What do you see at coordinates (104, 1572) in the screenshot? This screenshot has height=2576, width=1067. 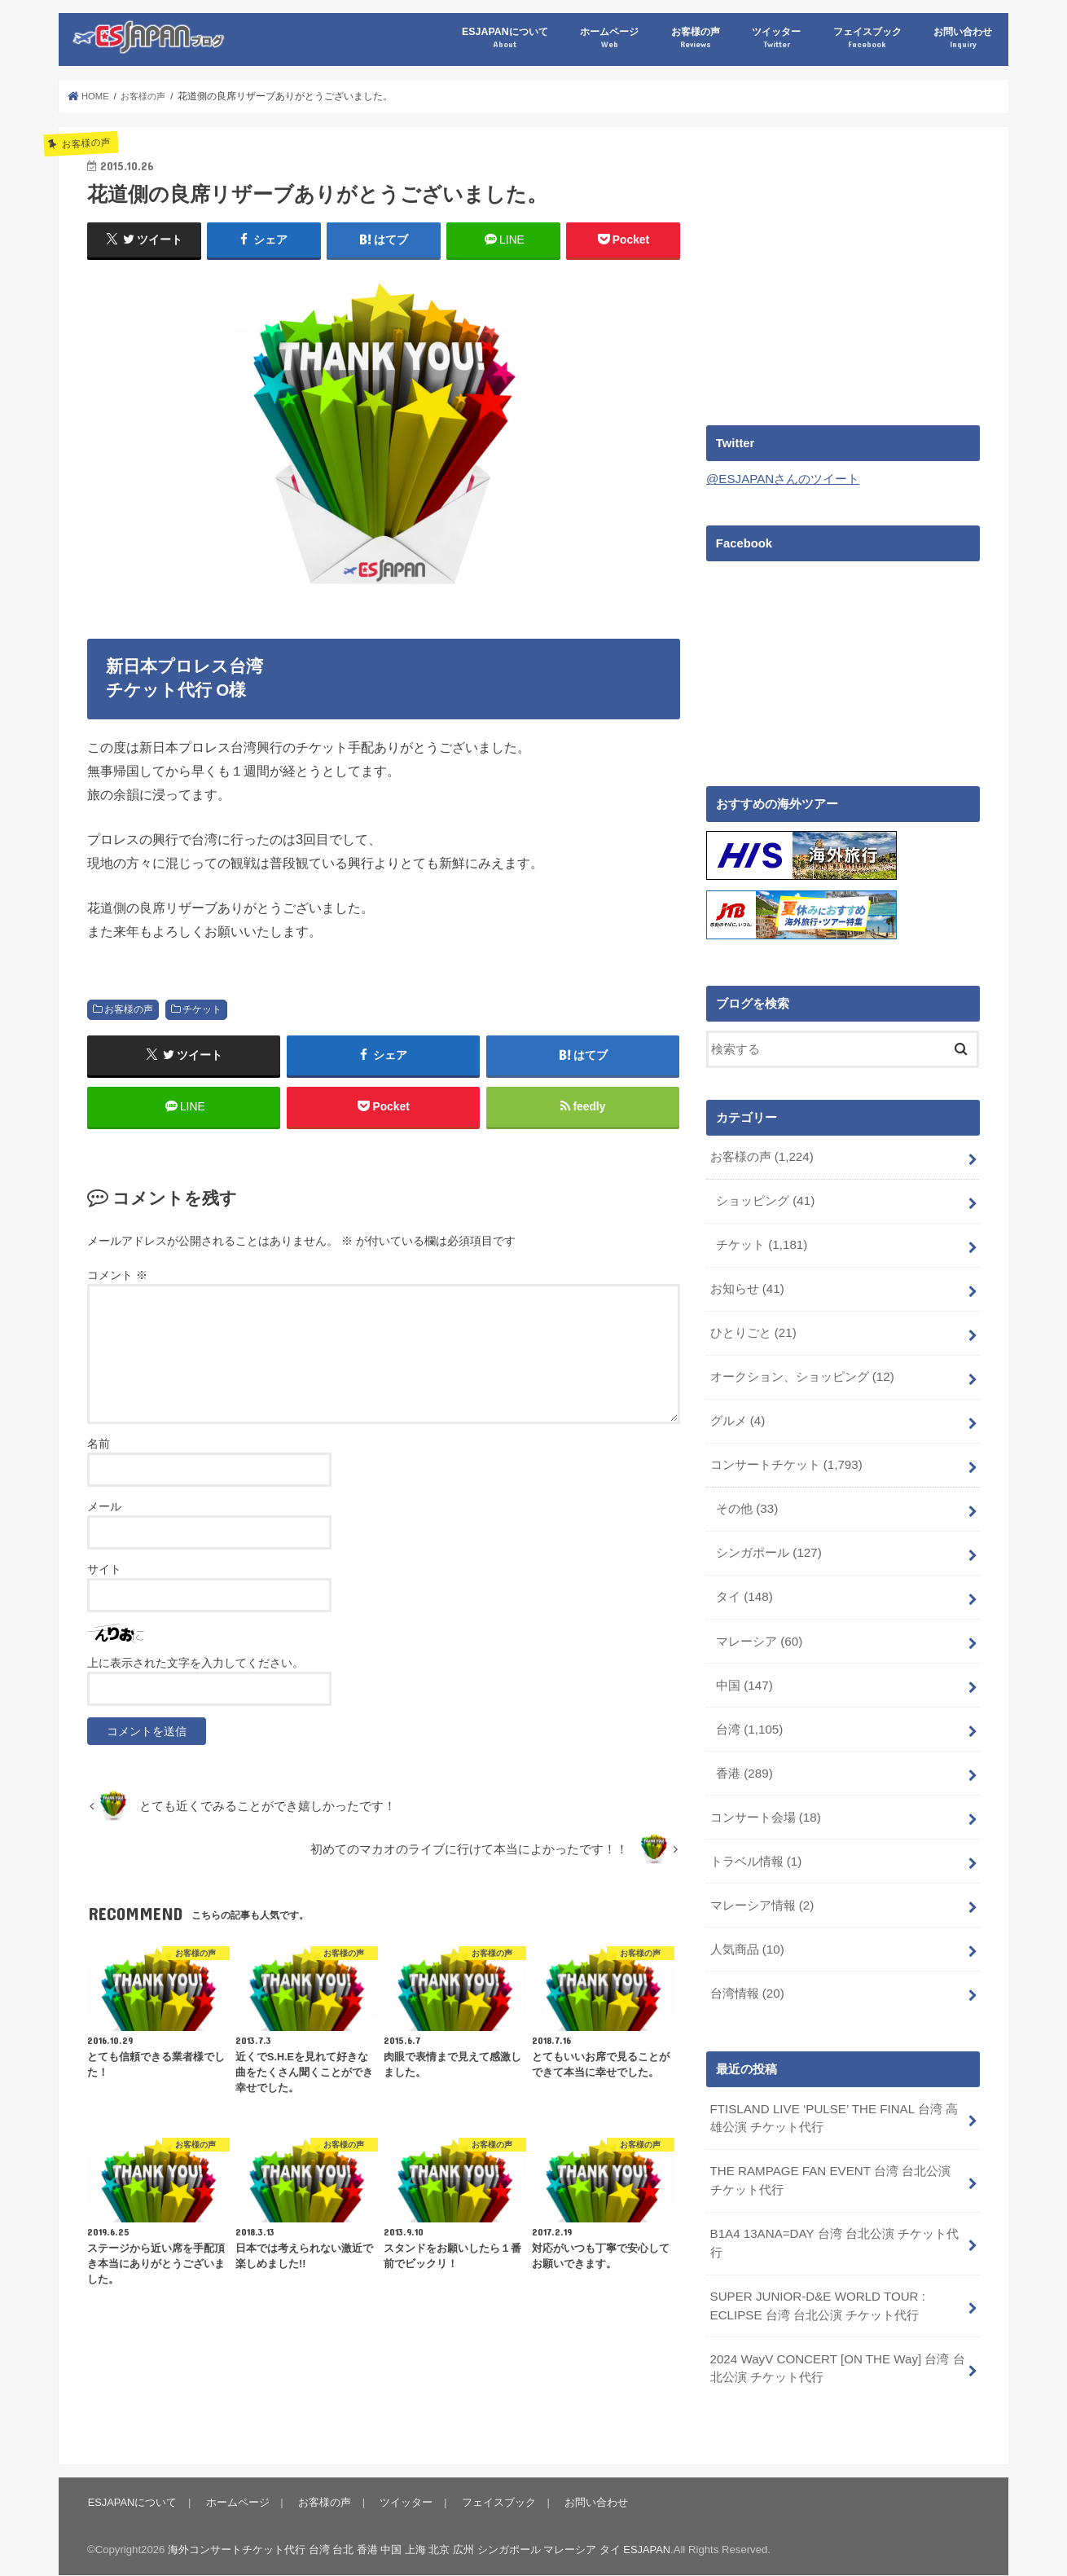 I see `サイト` at bounding box center [104, 1572].